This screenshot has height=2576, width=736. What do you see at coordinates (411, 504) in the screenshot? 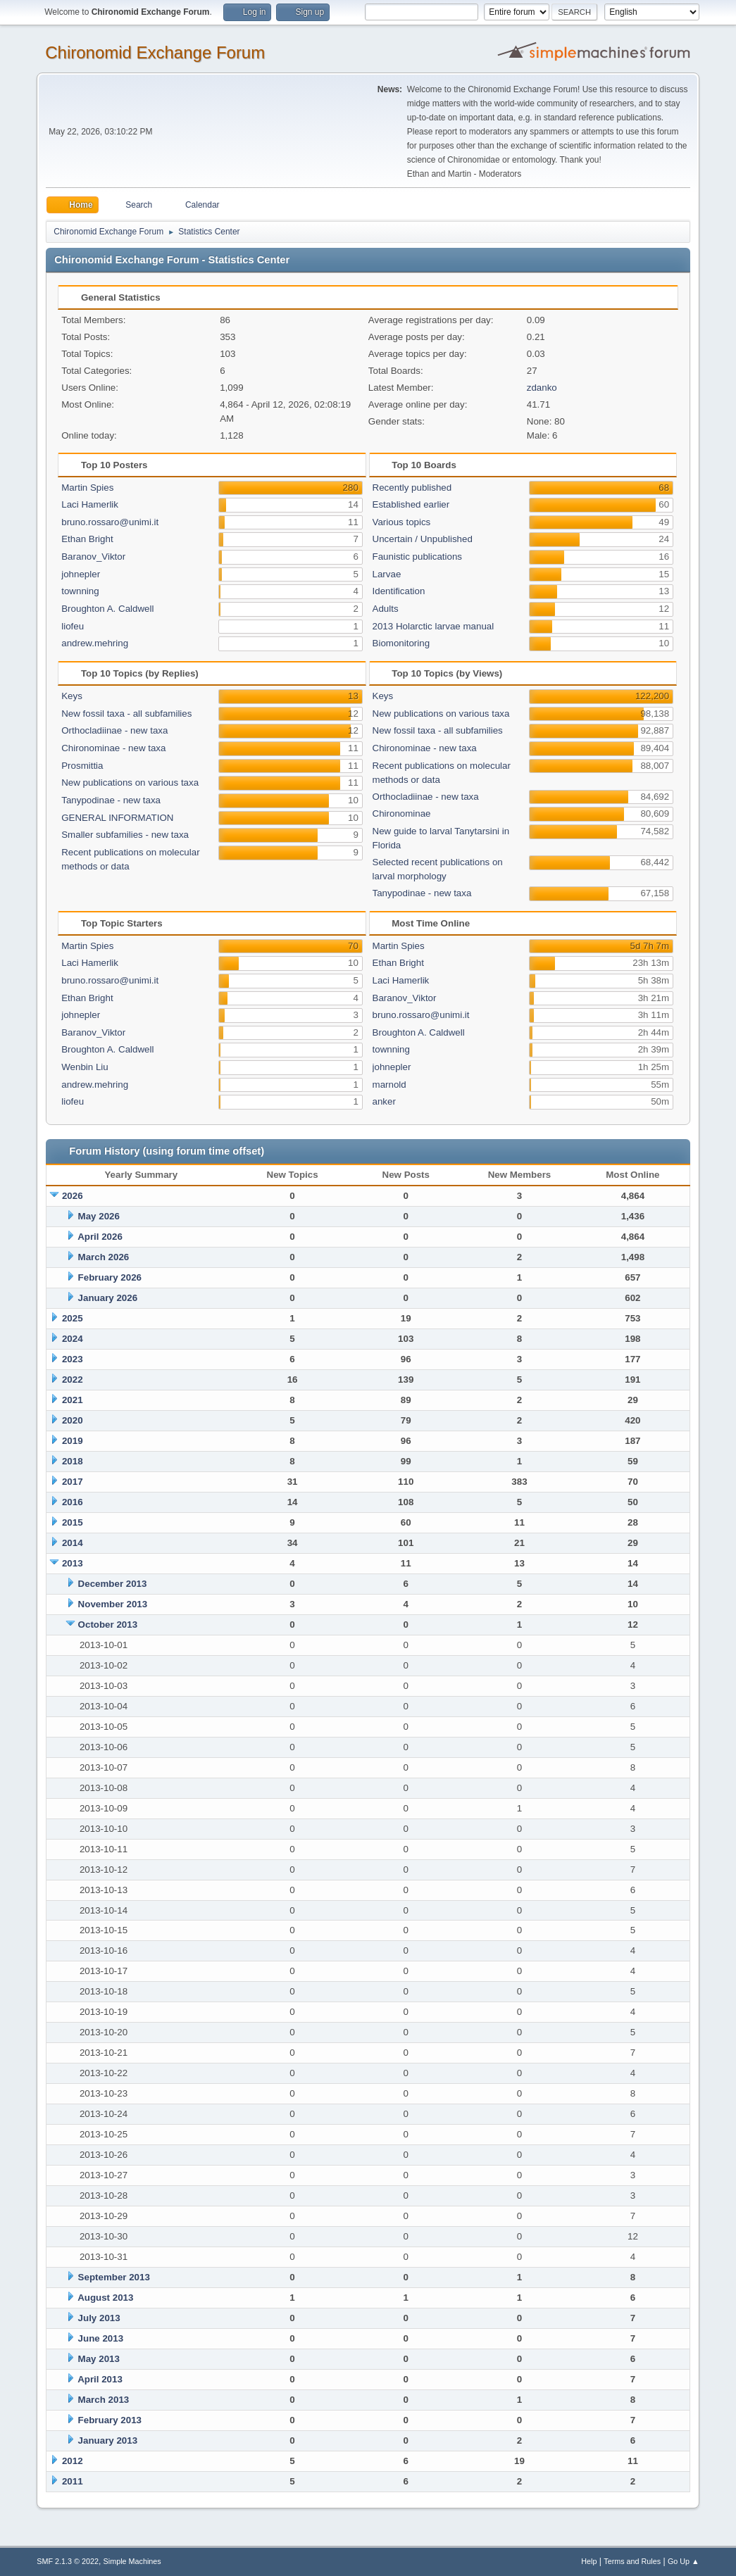
I see `Established earlier` at bounding box center [411, 504].